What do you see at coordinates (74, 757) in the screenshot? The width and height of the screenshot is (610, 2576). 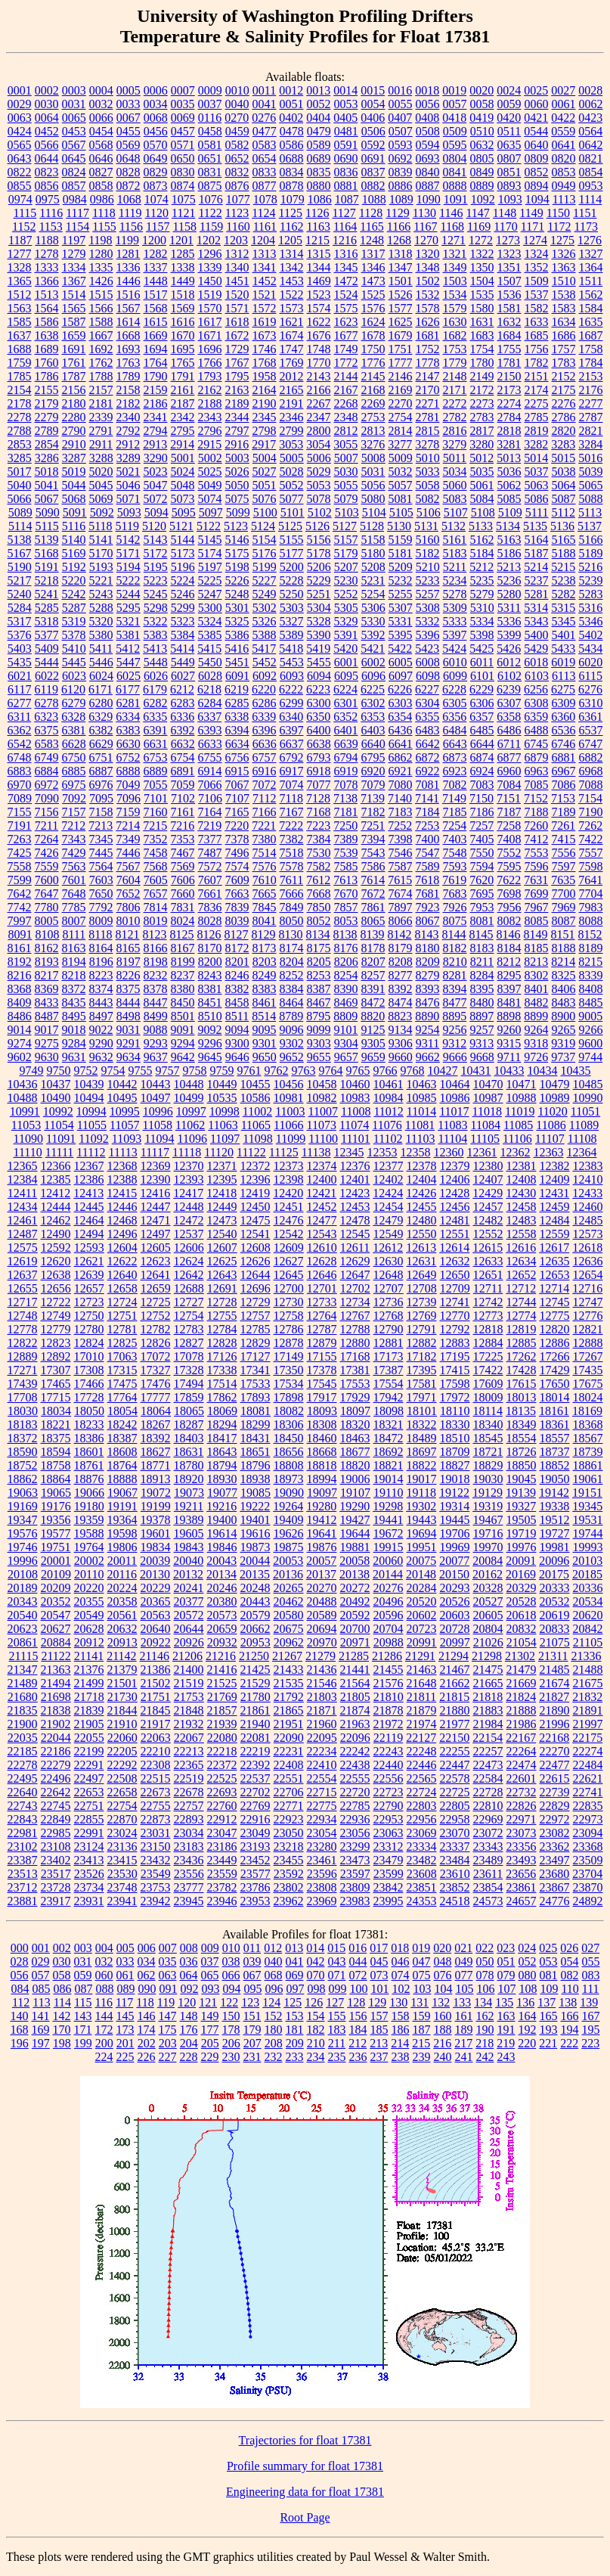 I see `6750` at bounding box center [74, 757].